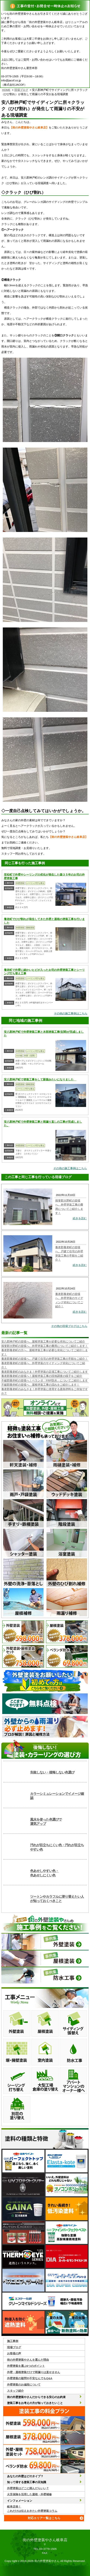 This screenshot has width=90, height=2576. What do you see at coordinates (44, 1380) in the screenshot?
I see `不破郡垂井町の皆様へ！ベランダ「FRP防水」についてご紹介します` at bounding box center [44, 1380].